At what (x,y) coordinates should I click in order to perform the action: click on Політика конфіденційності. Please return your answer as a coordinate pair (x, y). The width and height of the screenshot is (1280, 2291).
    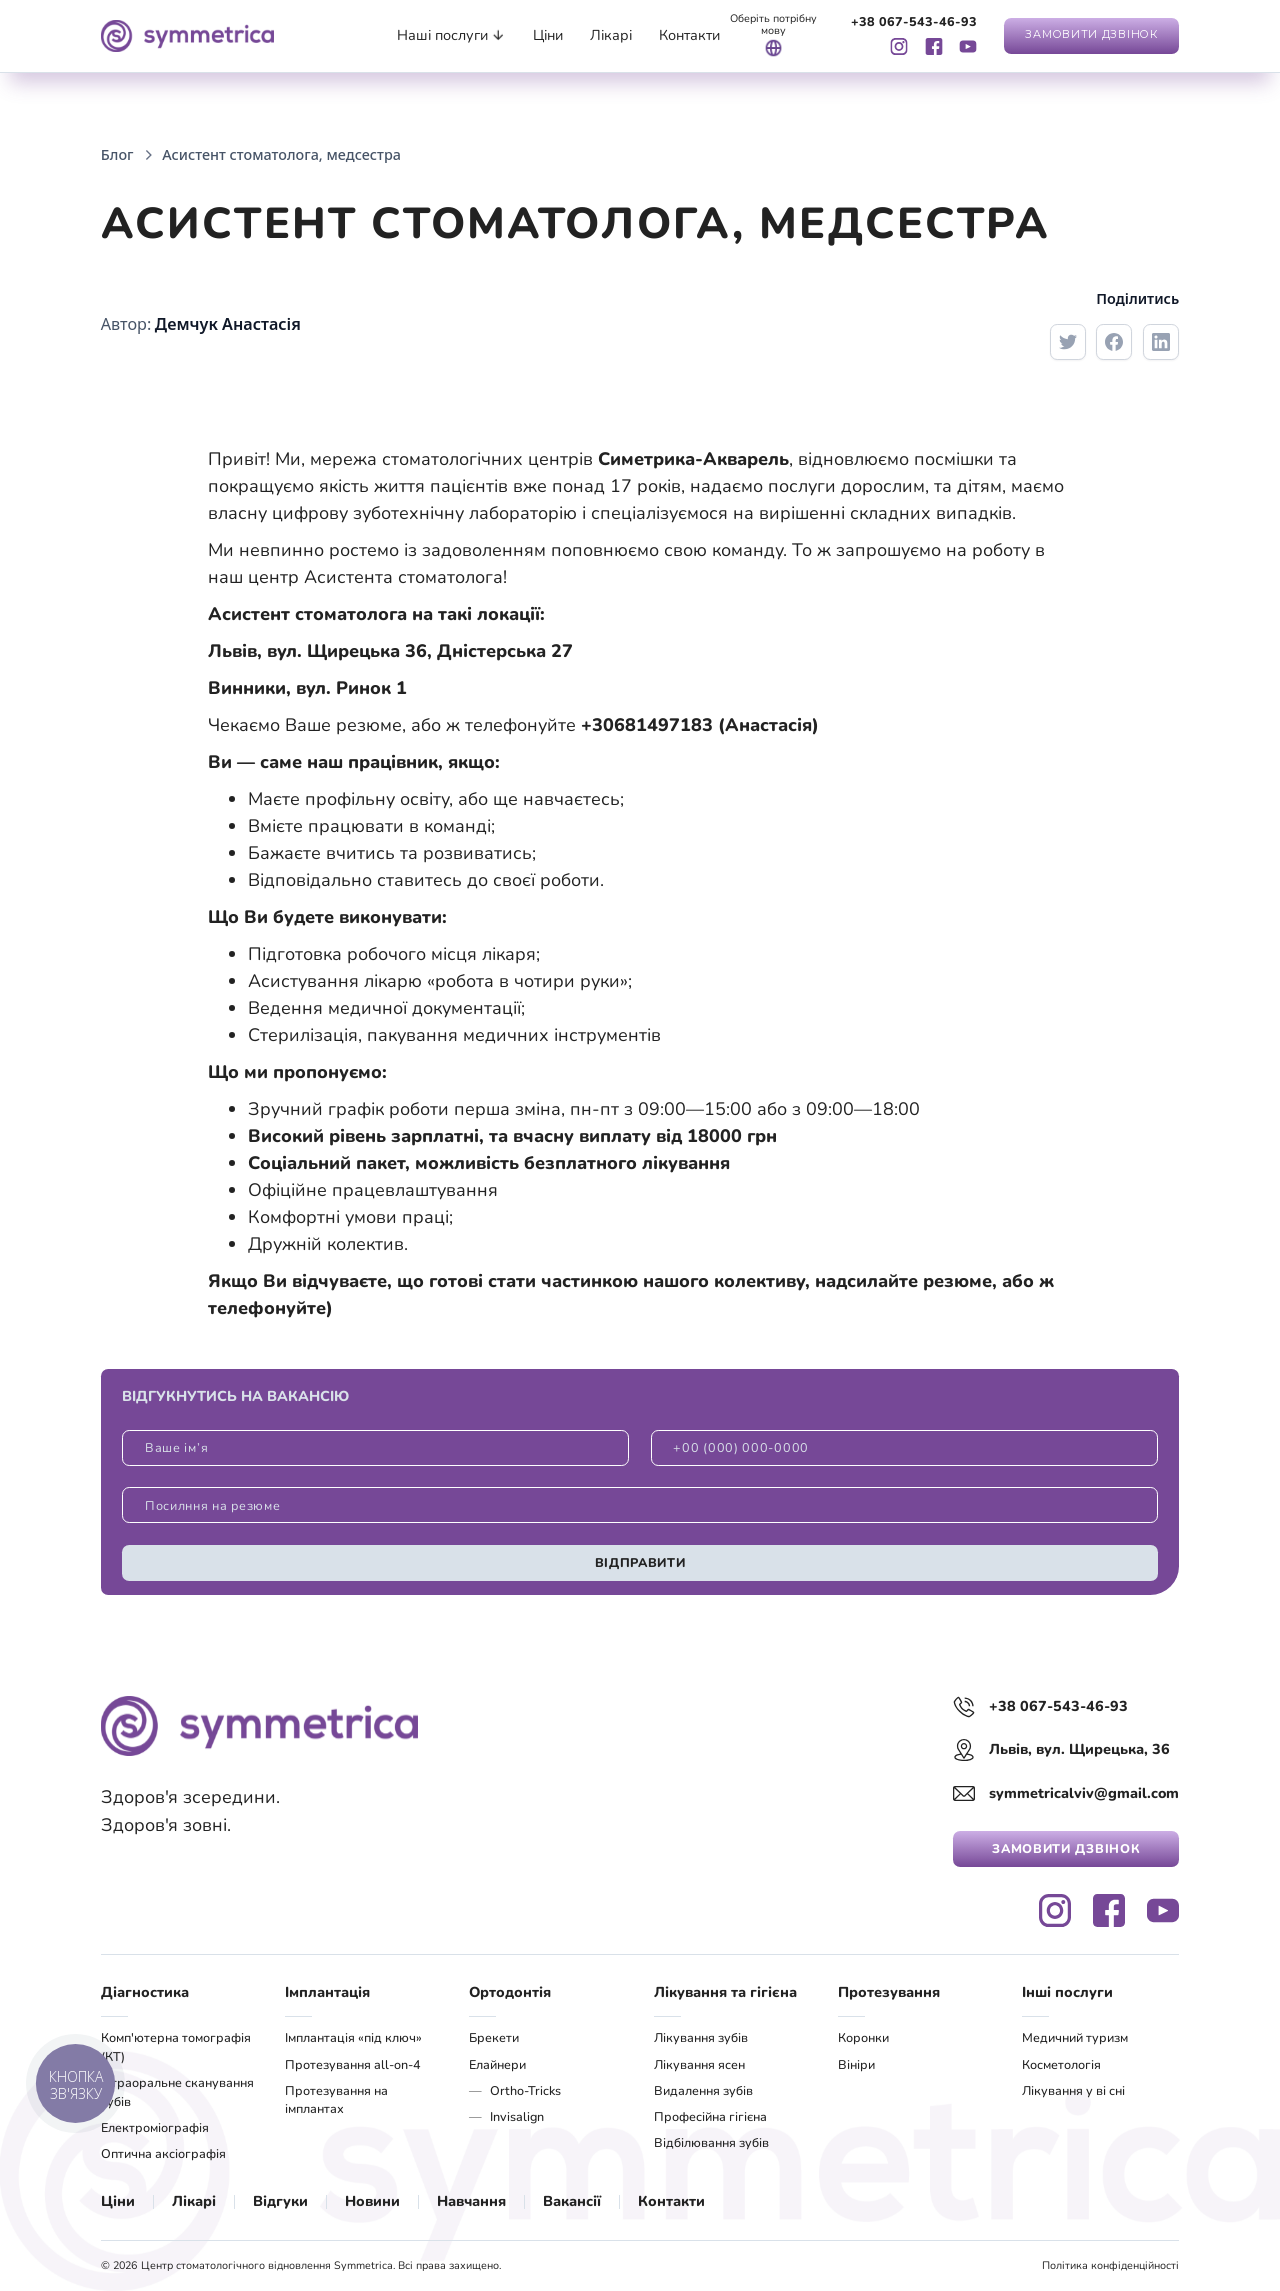
    Looking at the image, I should click on (1110, 2265).